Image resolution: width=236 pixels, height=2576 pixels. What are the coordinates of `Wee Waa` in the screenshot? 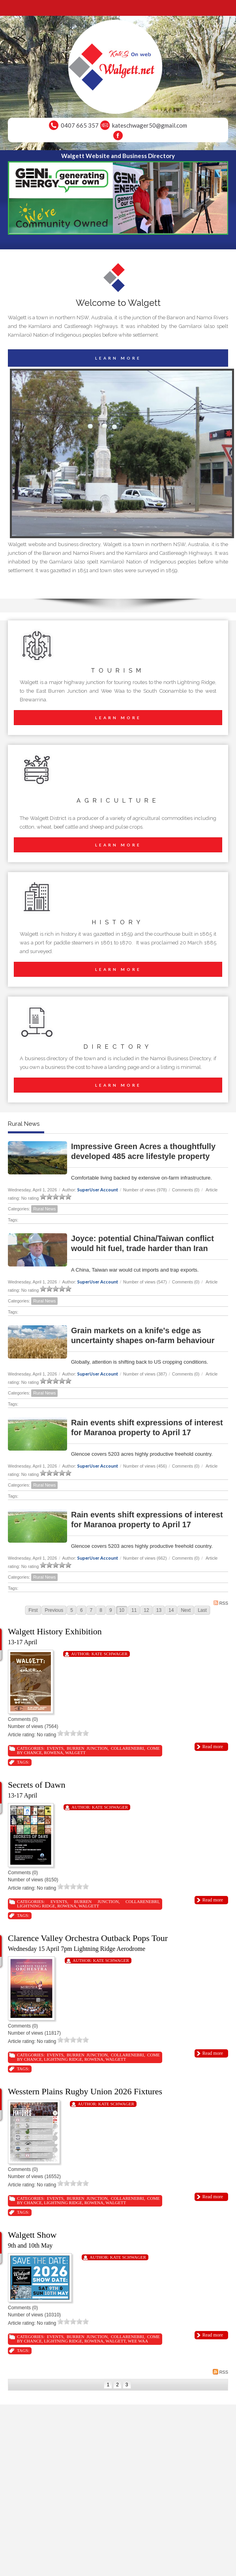 It's located at (138, 2341).